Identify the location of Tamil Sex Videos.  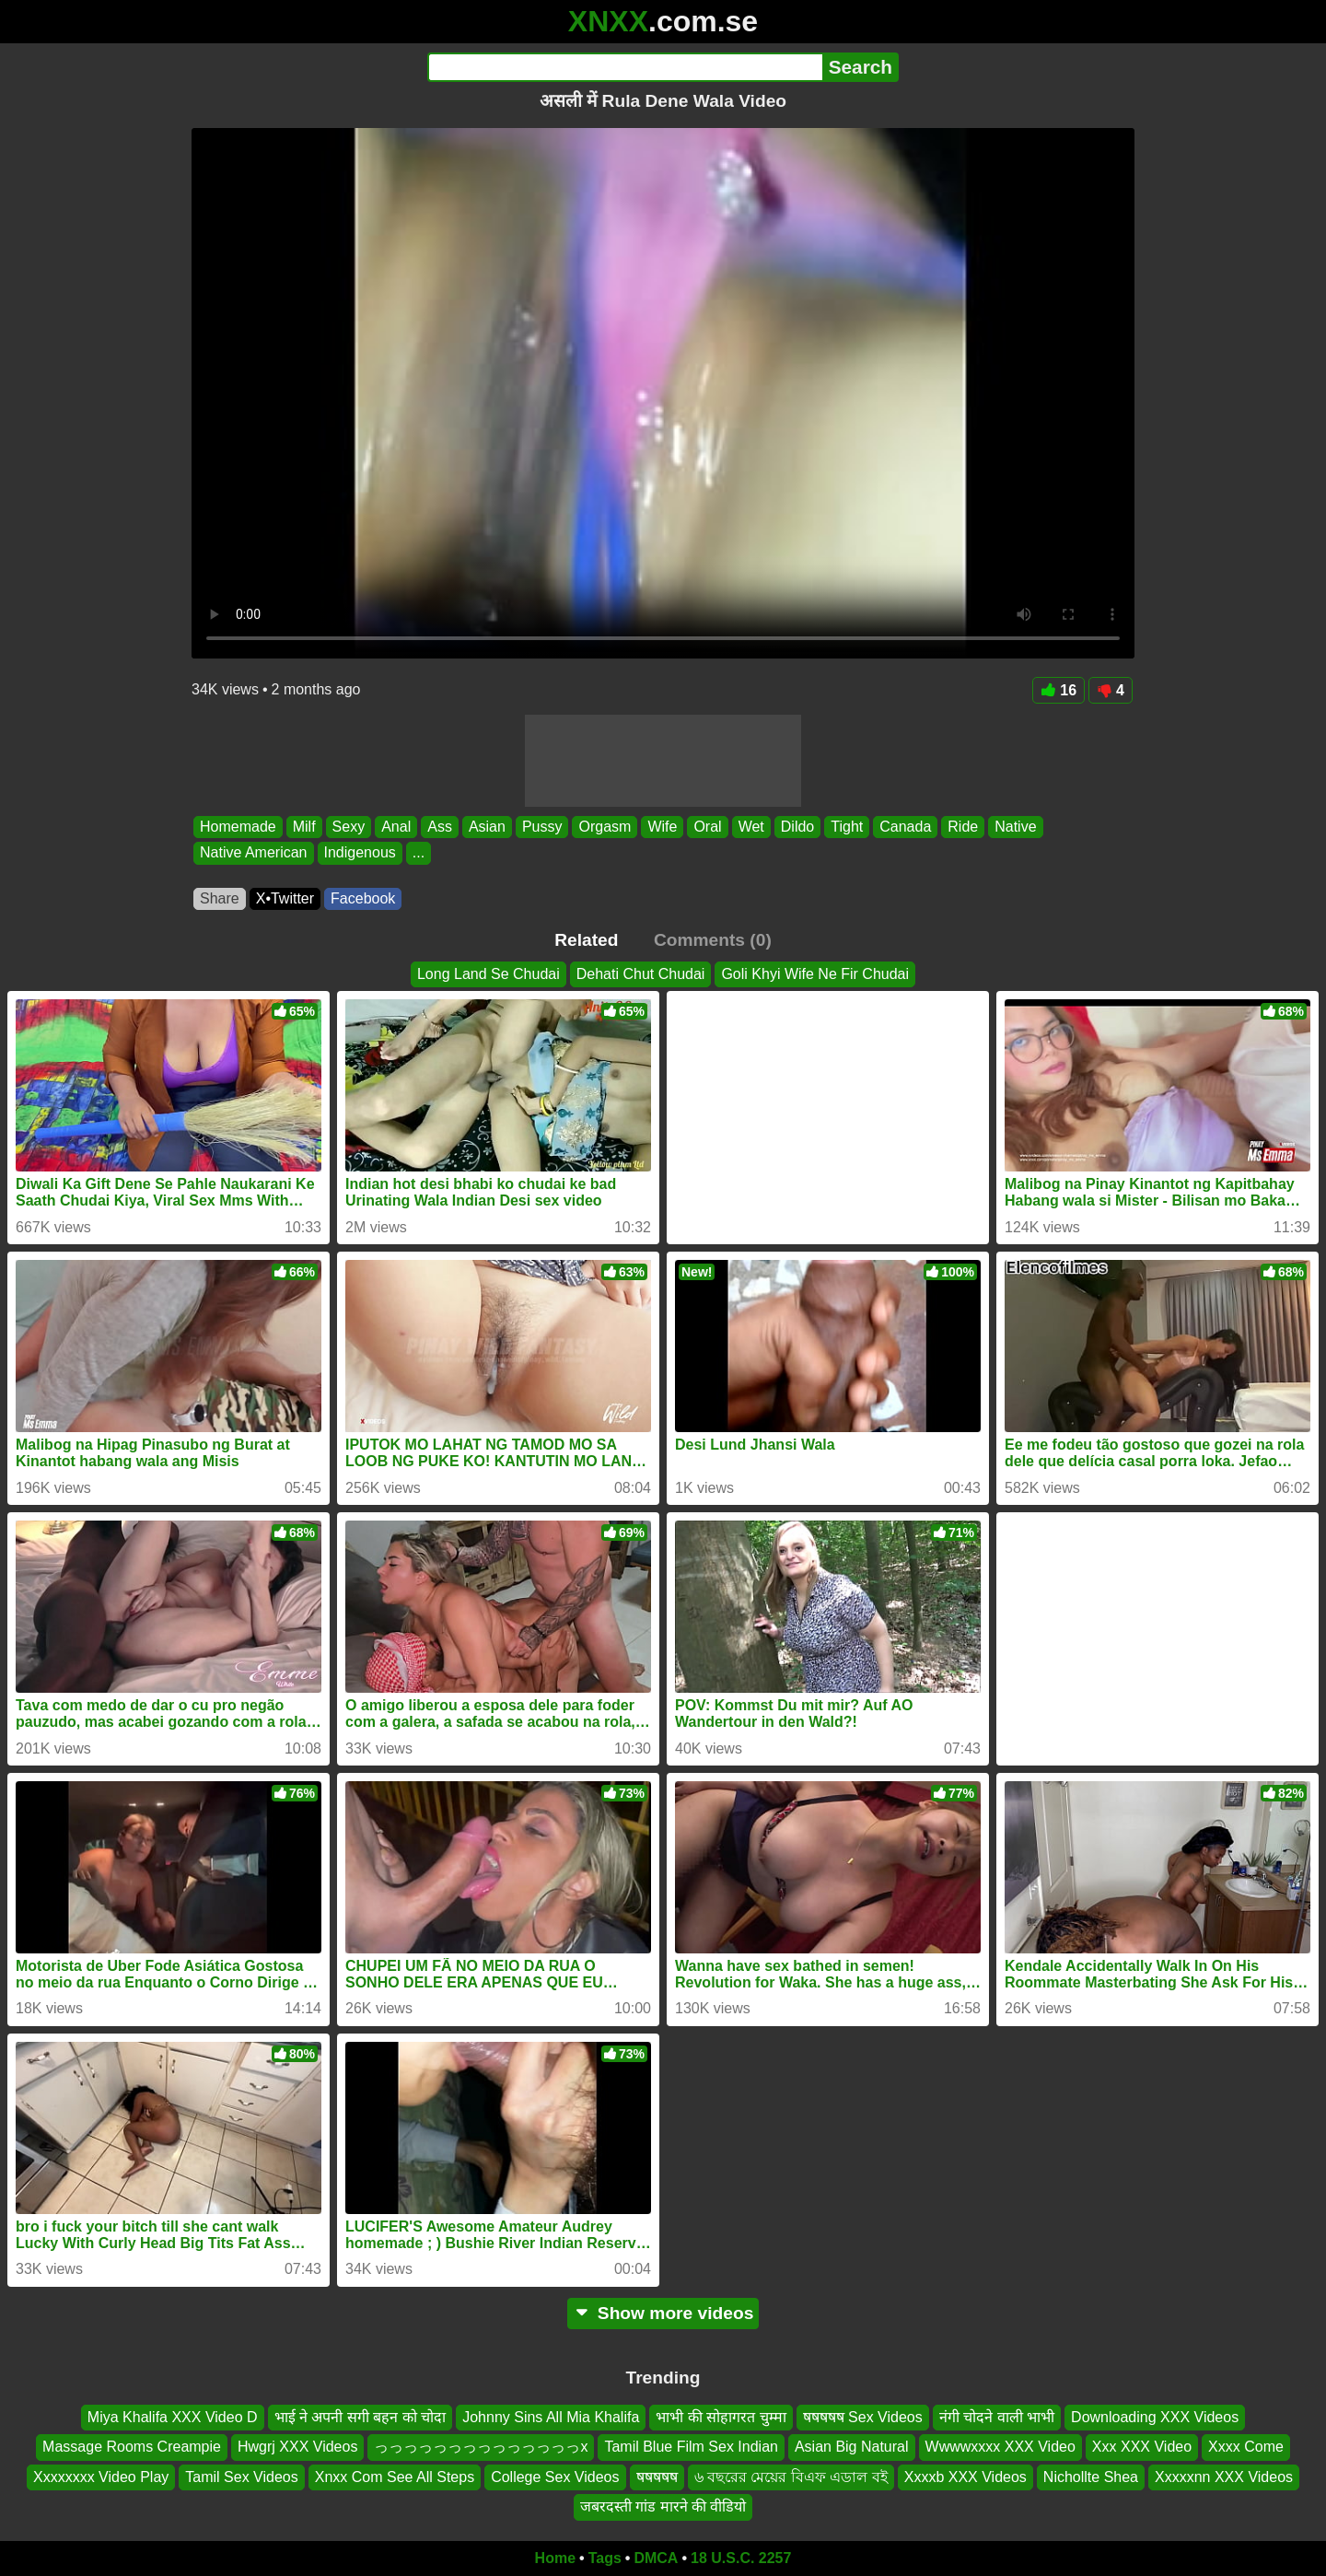
(241, 2477).